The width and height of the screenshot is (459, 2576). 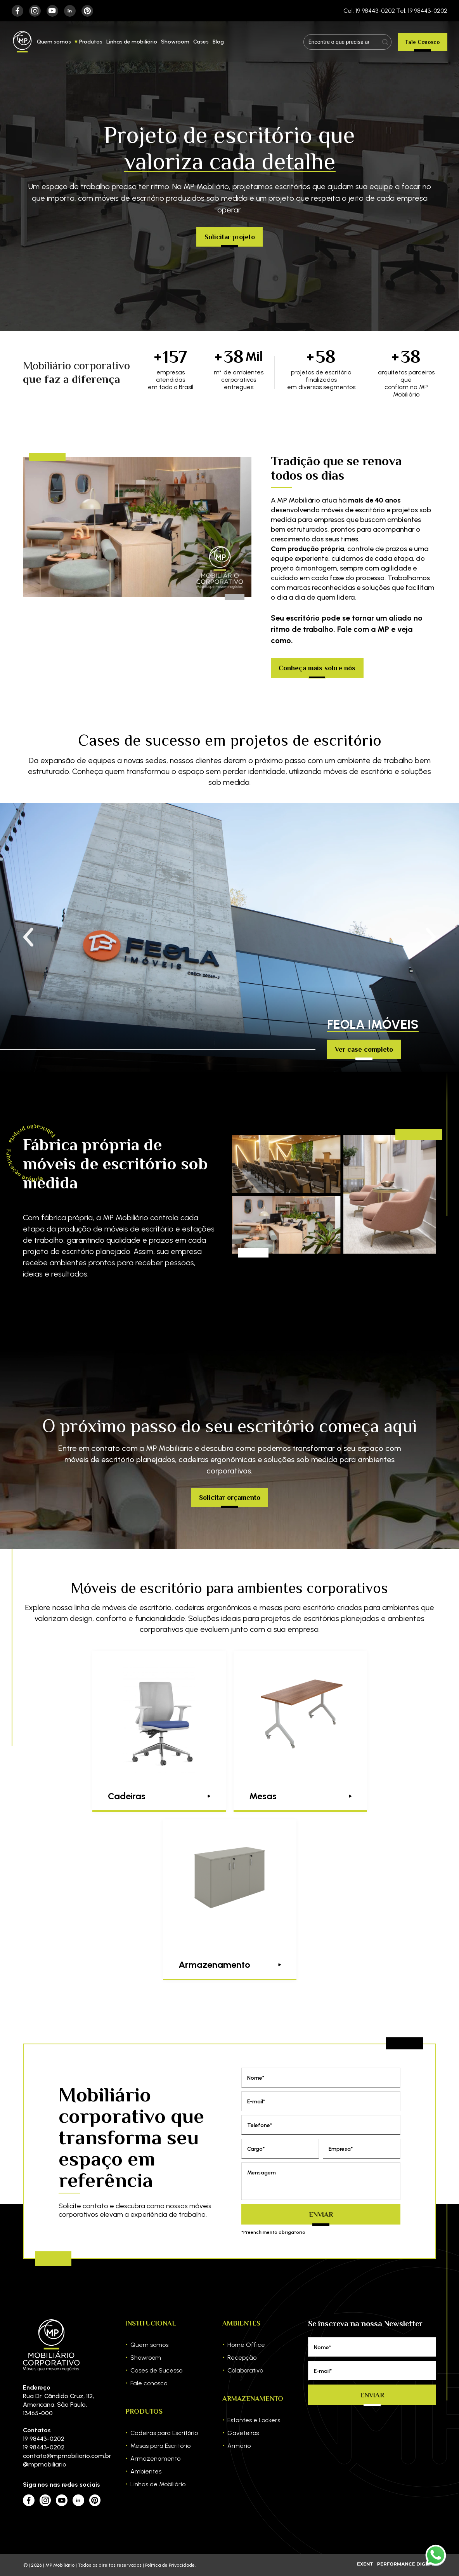 I want to click on Produtos, so click(x=90, y=41).